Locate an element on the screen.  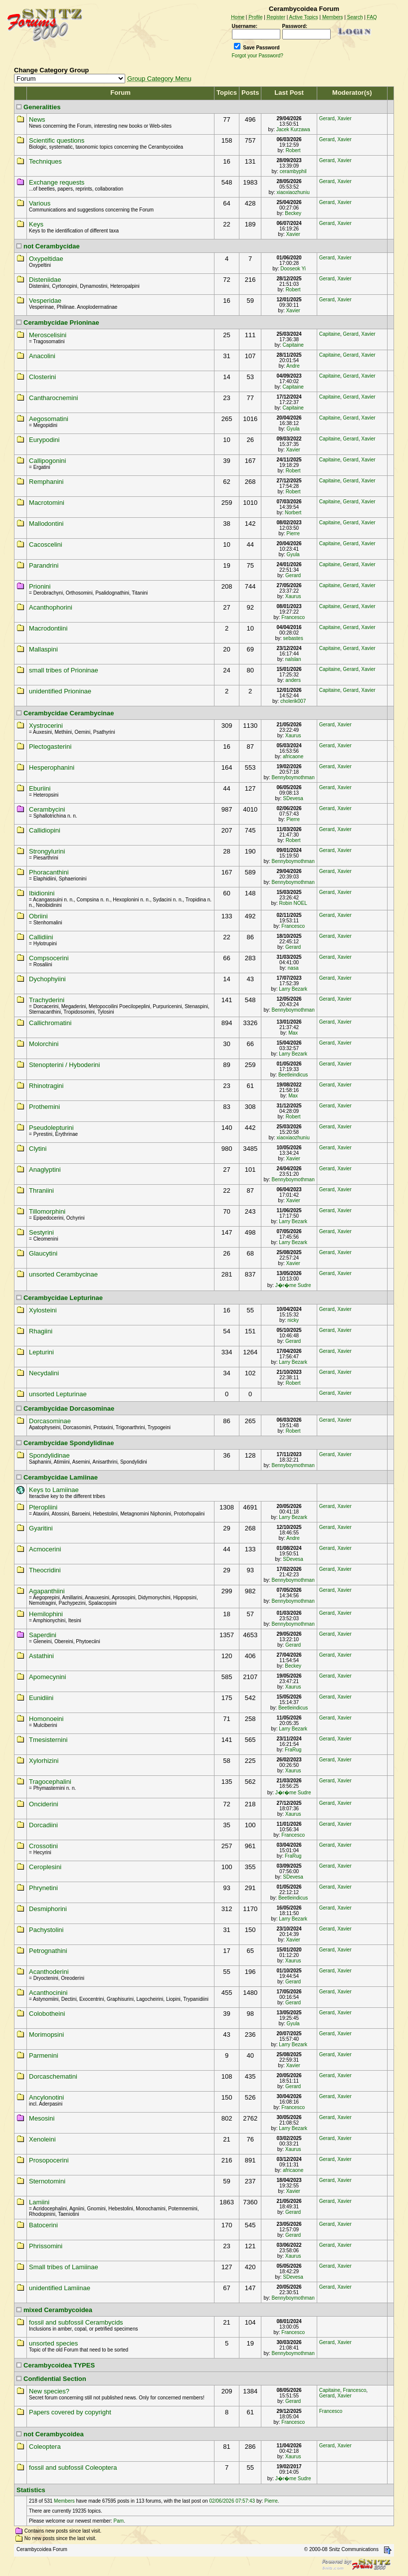
Bennyboymothman is located at coordinates (293, 777).